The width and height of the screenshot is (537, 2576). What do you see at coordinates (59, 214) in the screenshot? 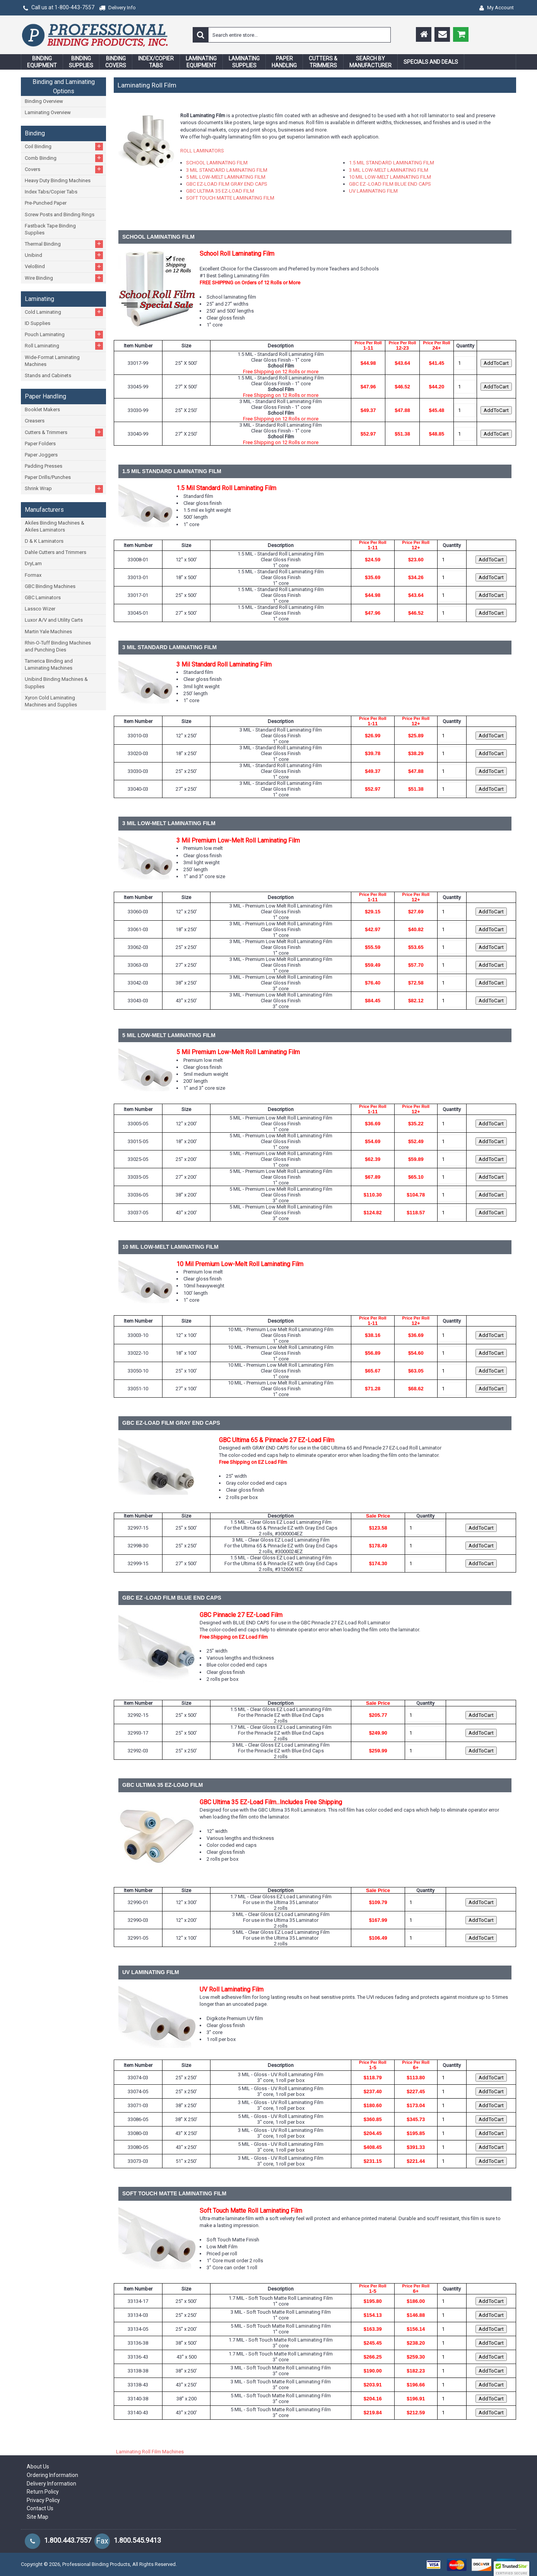
I see `Screw Posts and Binding Rings` at bounding box center [59, 214].